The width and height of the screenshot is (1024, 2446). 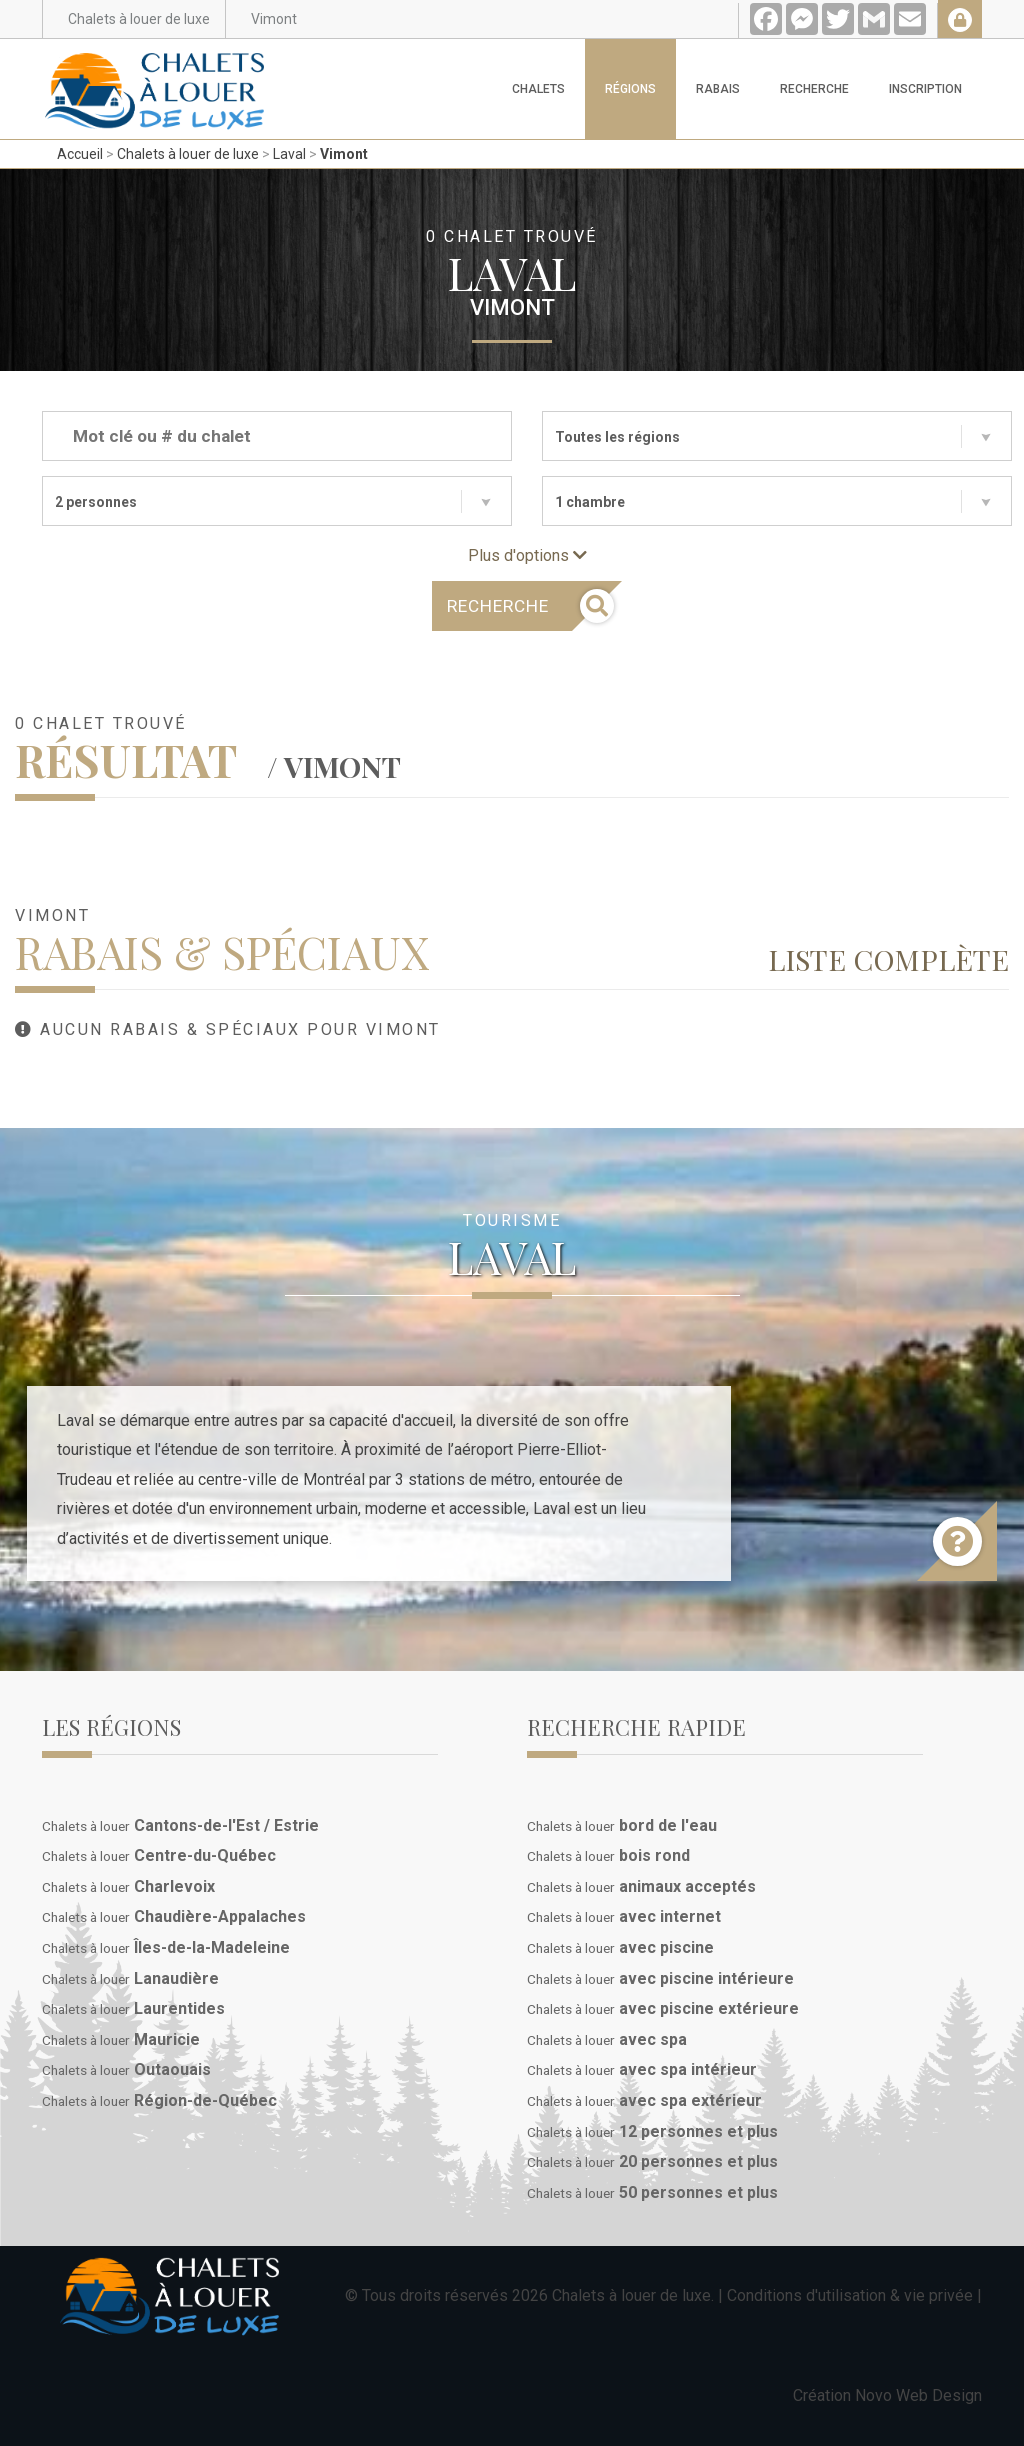 I want to click on Recherche, so click(x=814, y=89).